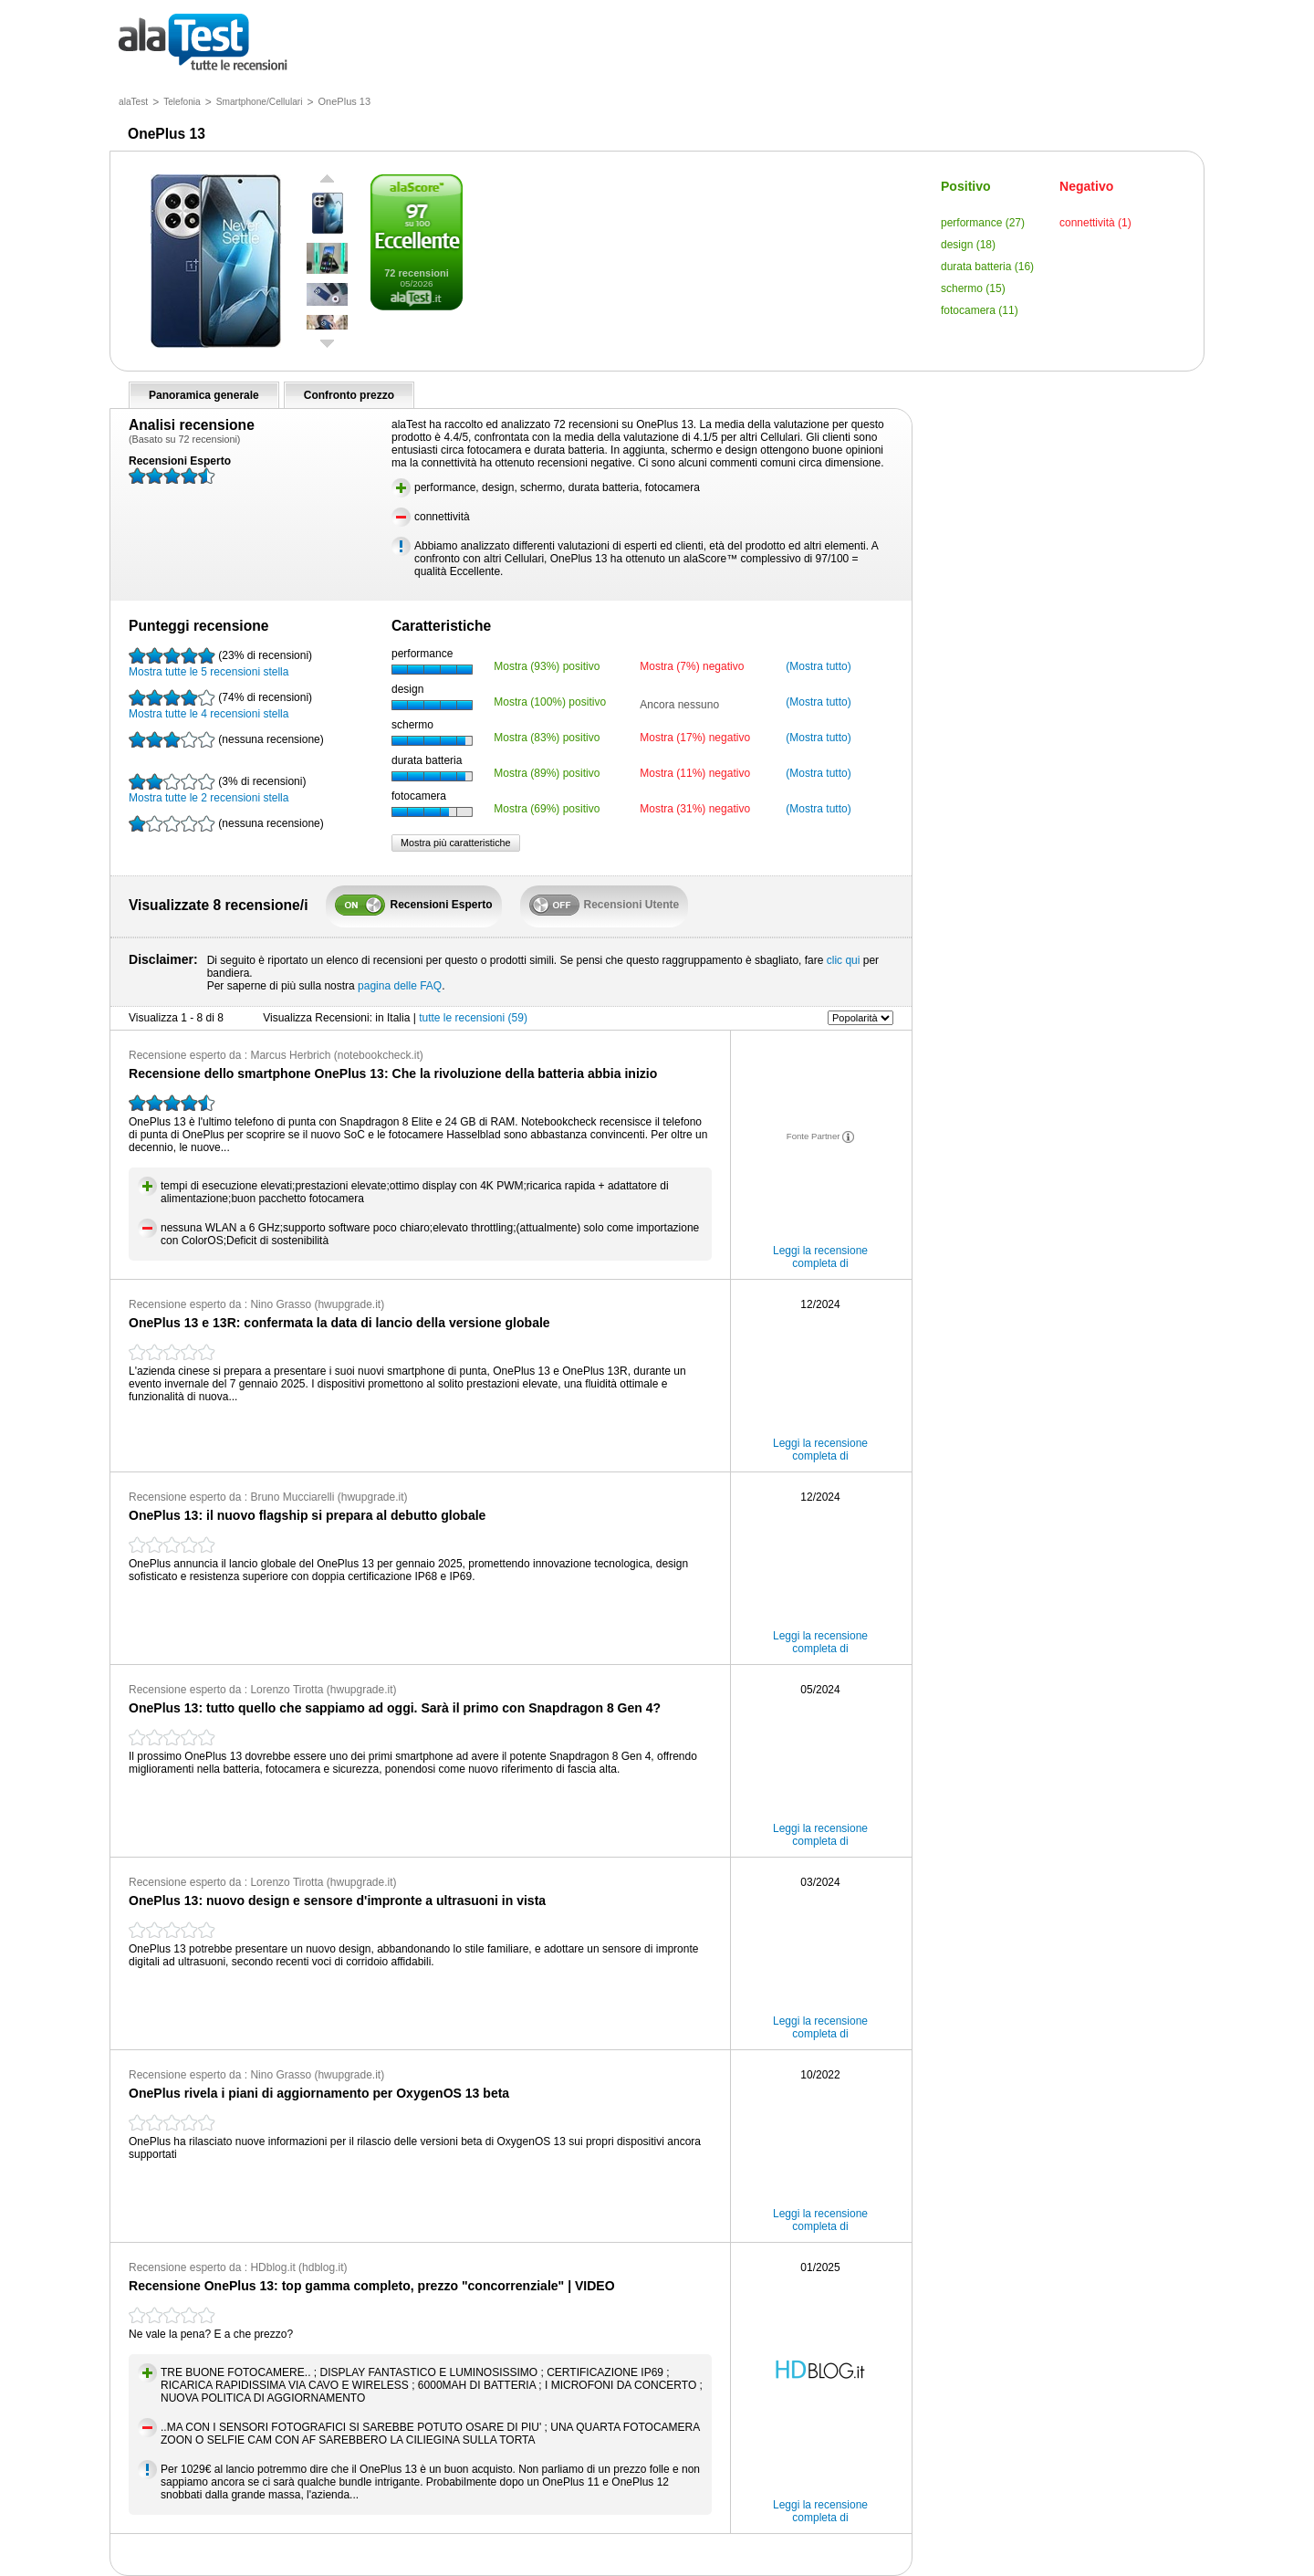 The image size is (1314, 2576). I want to click on Leggi la recensione completa di, so click(820, 1257).